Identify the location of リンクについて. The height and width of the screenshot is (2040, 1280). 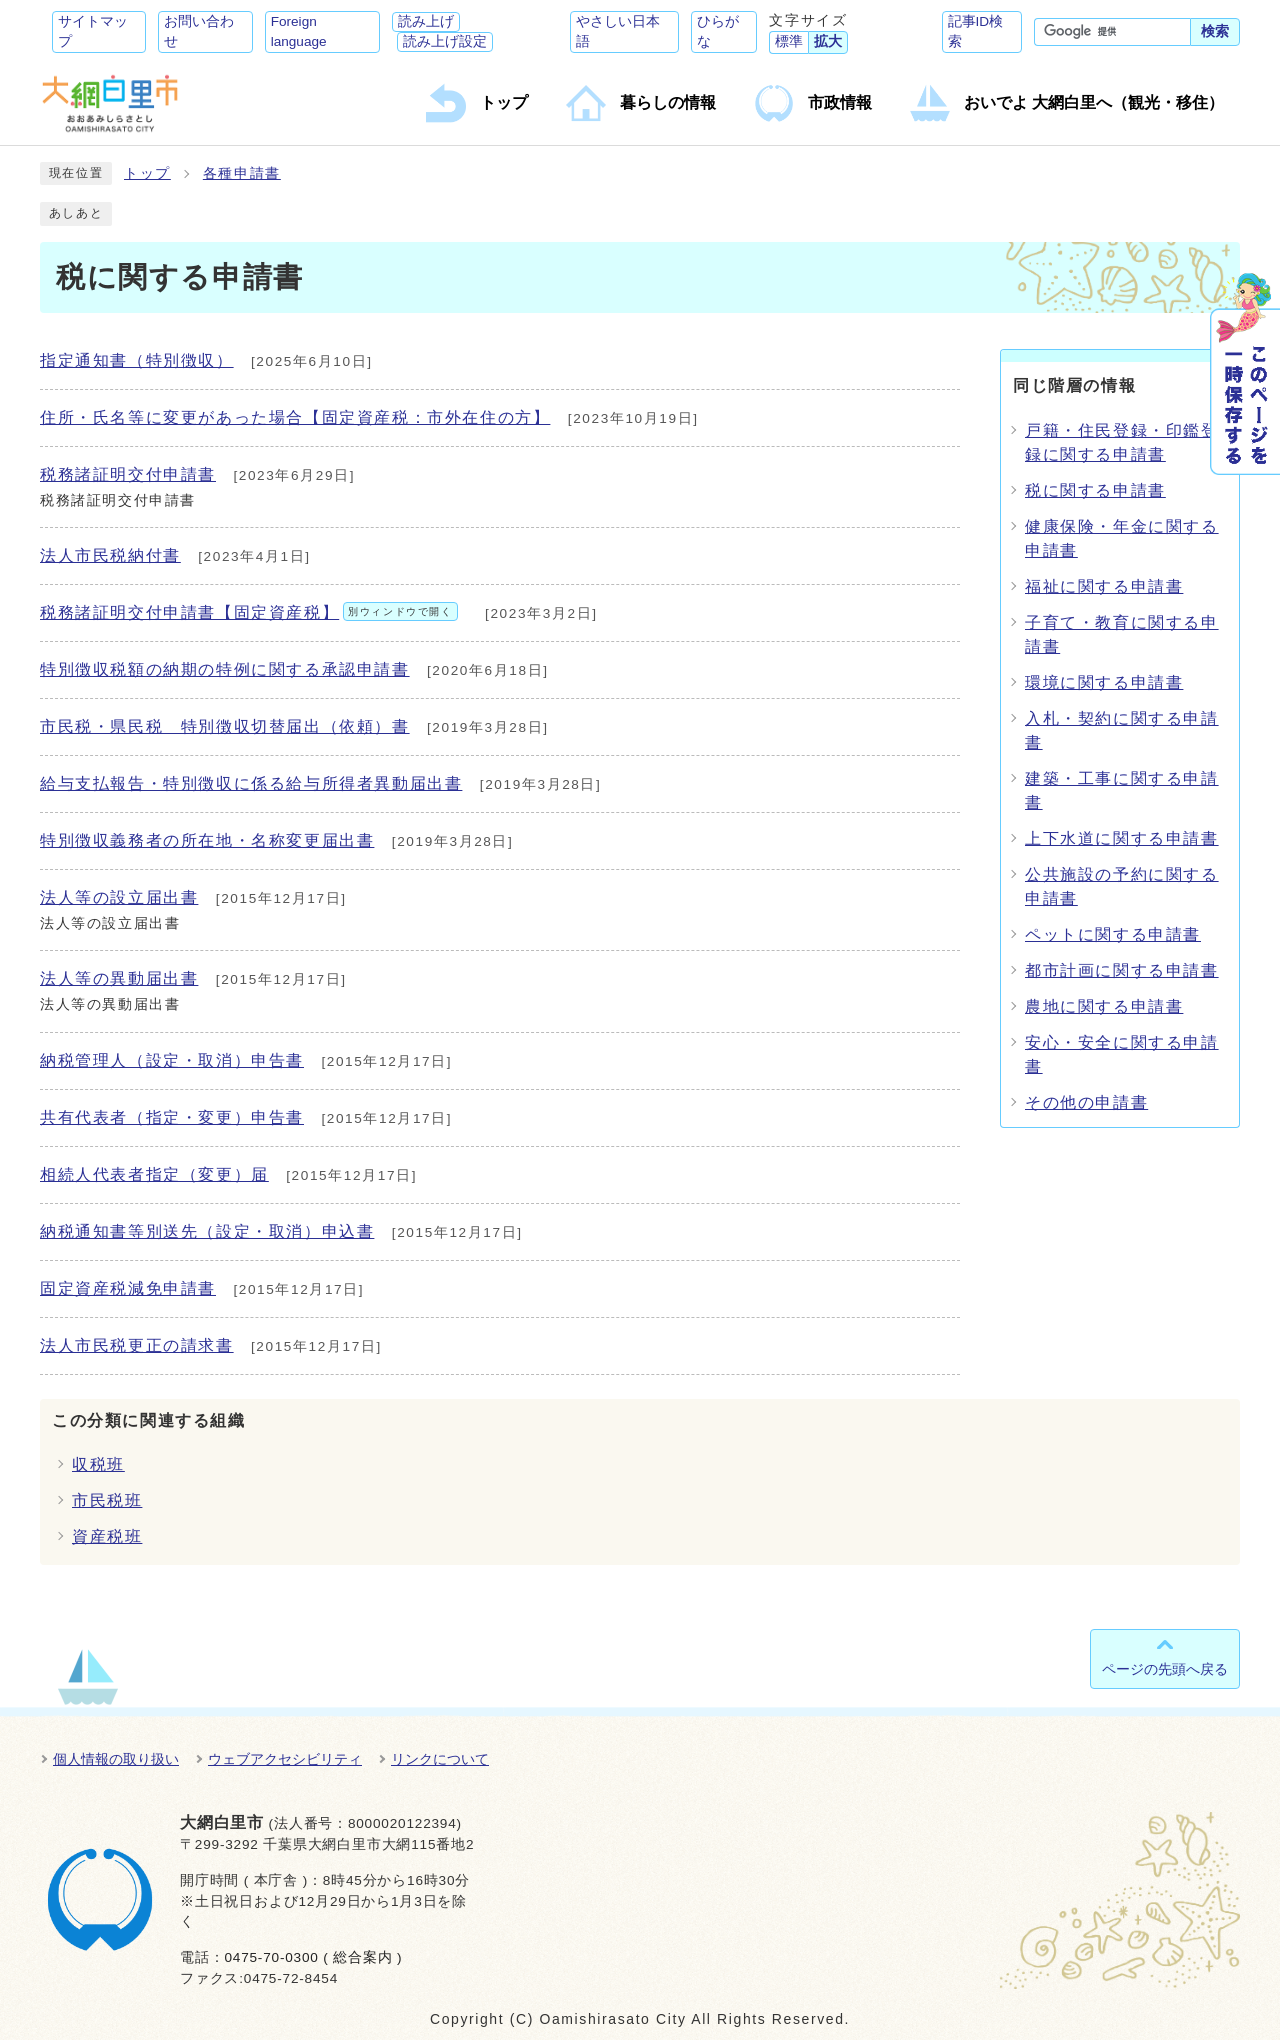
(440, 1759).